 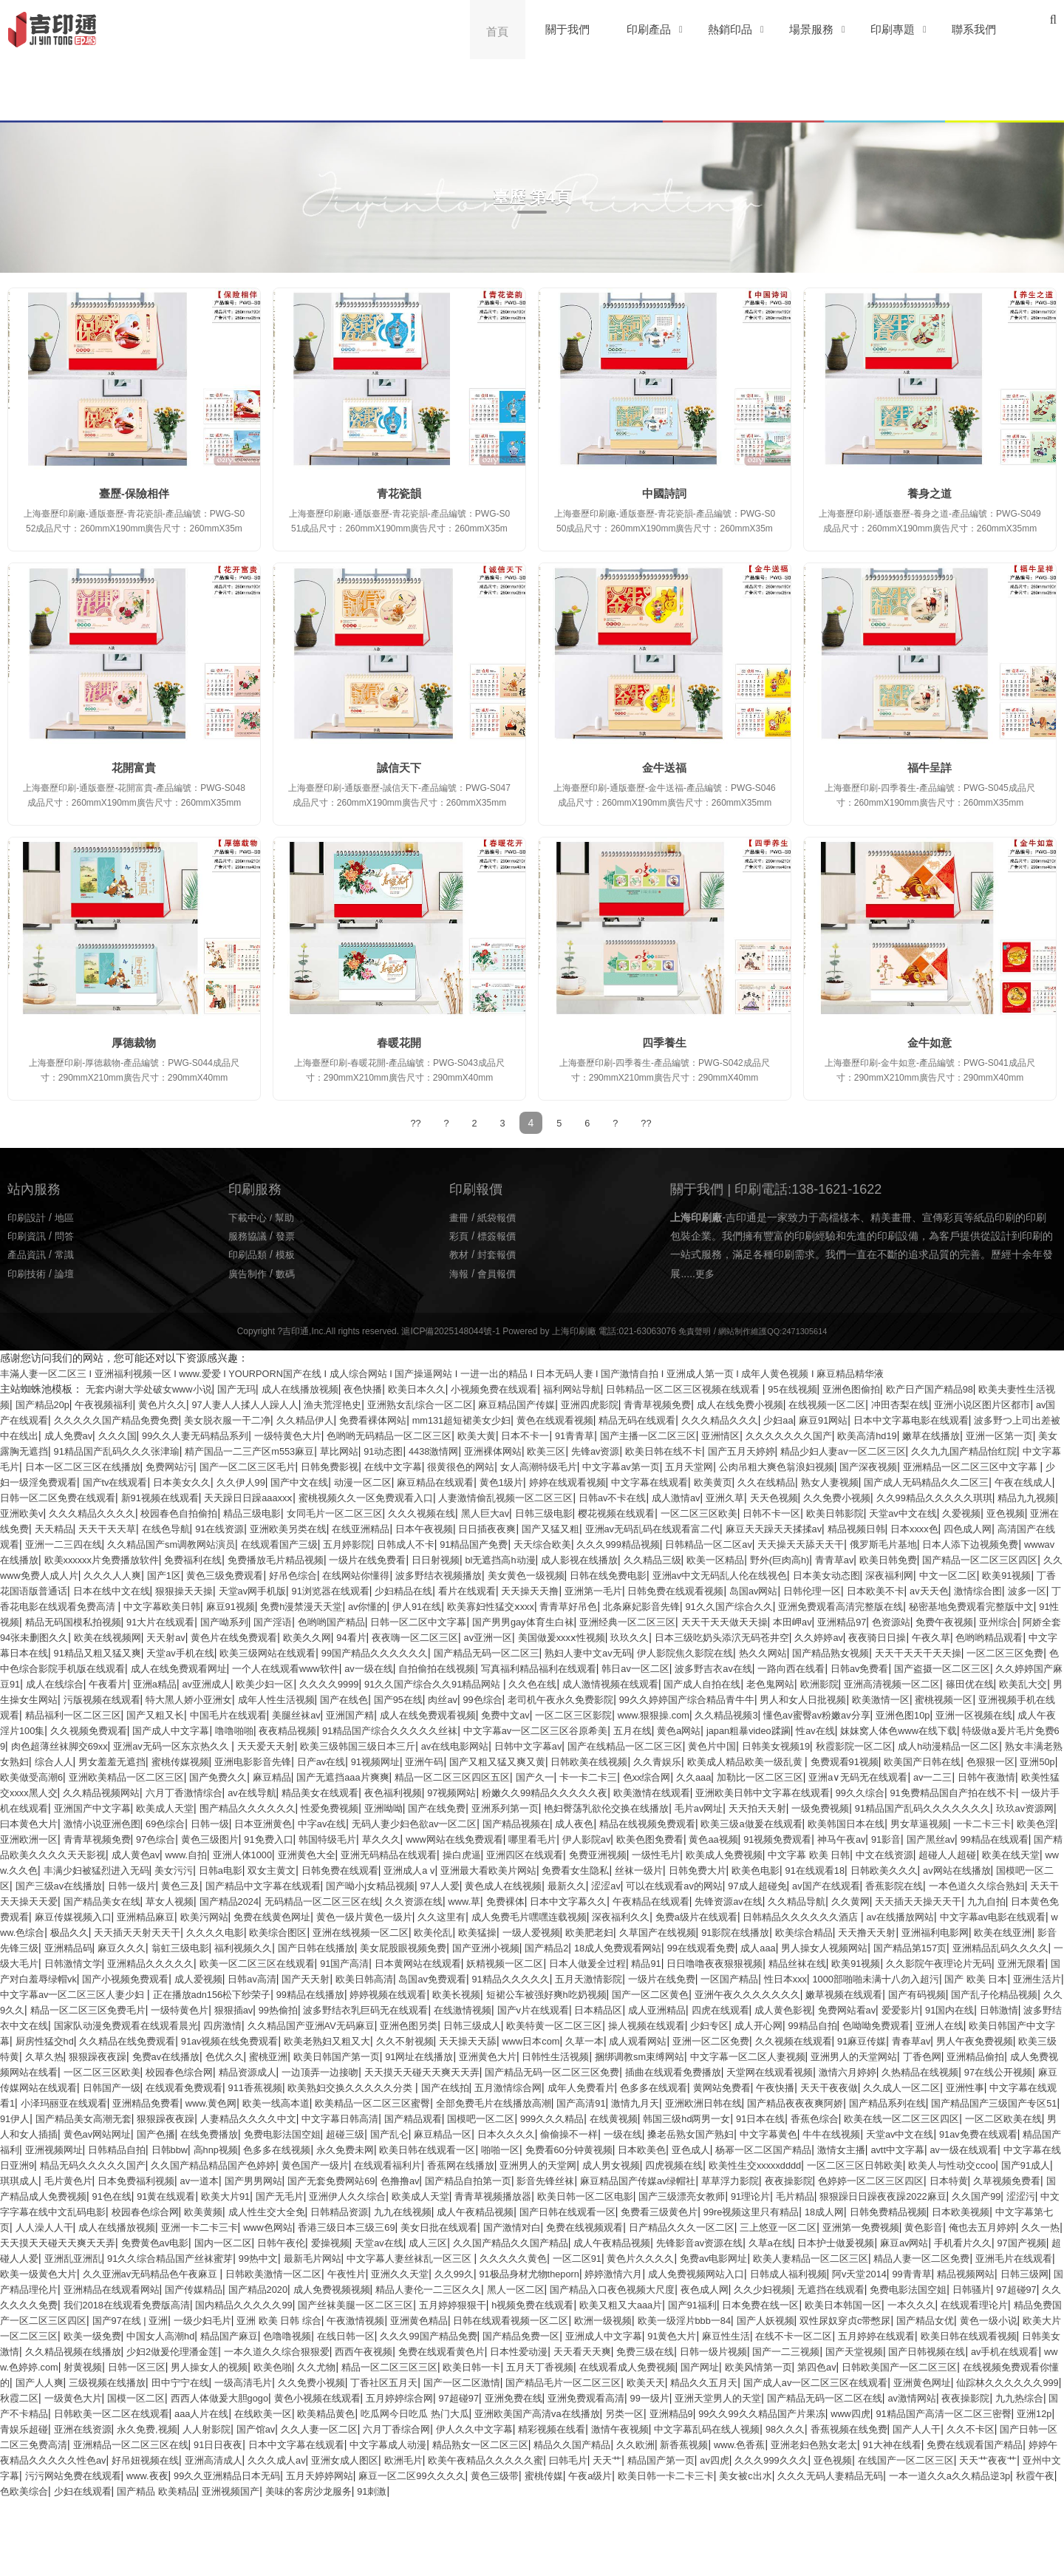 I want to click on 亚洲av无码一区东京热久久, so click(x=853, y=1761).